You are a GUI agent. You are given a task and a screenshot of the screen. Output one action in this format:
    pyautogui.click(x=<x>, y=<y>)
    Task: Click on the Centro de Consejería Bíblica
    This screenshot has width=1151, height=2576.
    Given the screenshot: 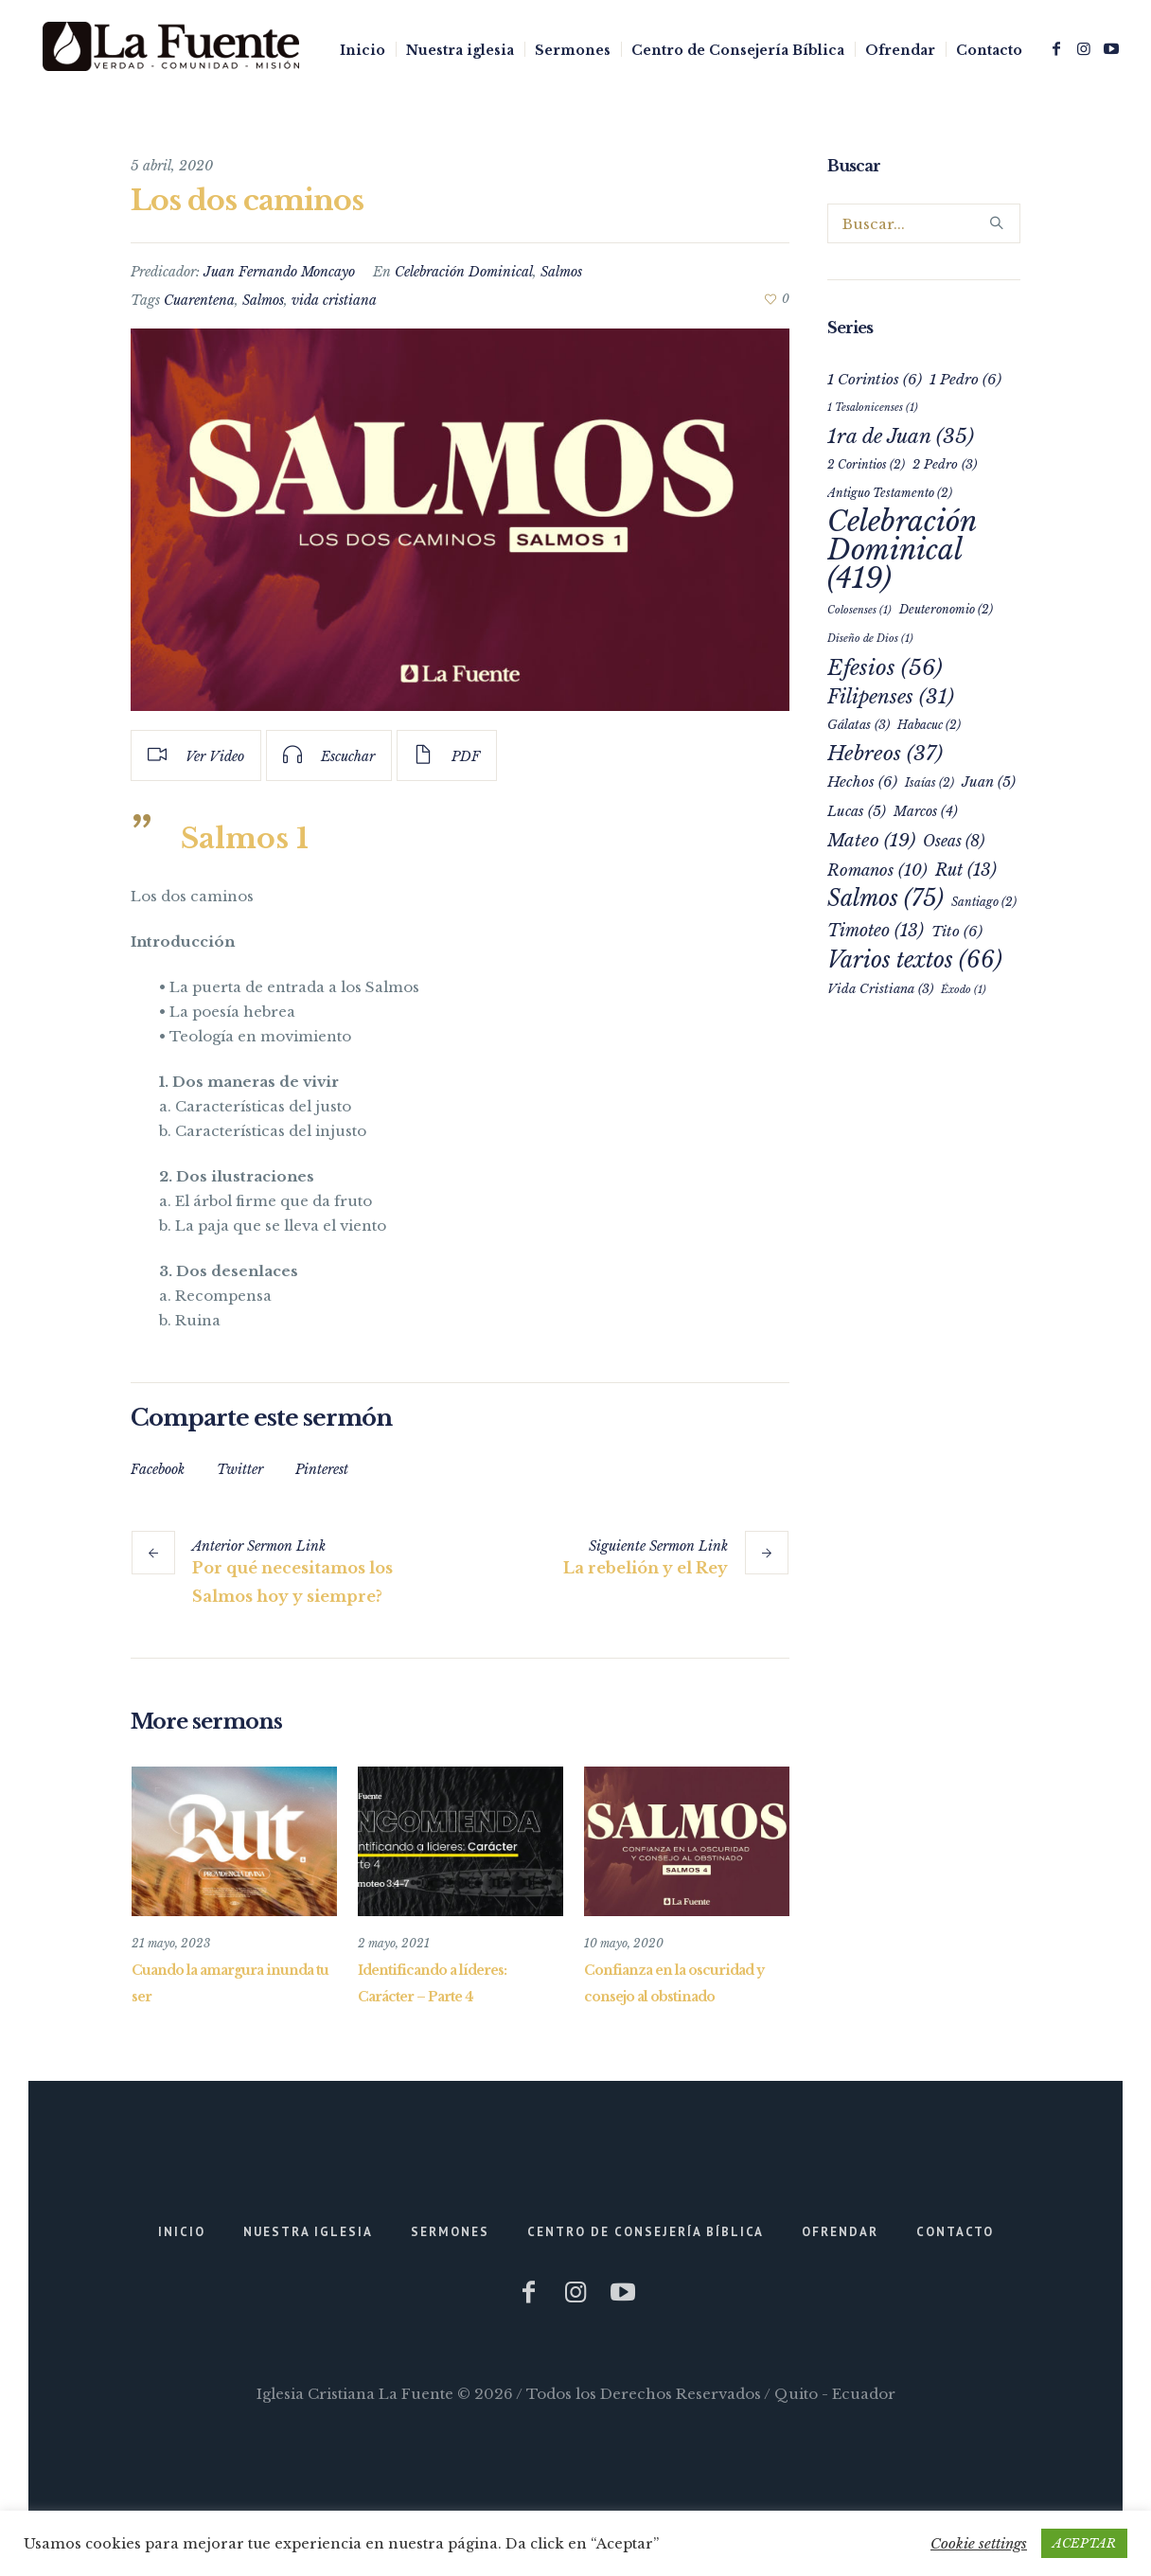 What is the action you would take?
    pyautogui.click(x=645, y=2231)
    